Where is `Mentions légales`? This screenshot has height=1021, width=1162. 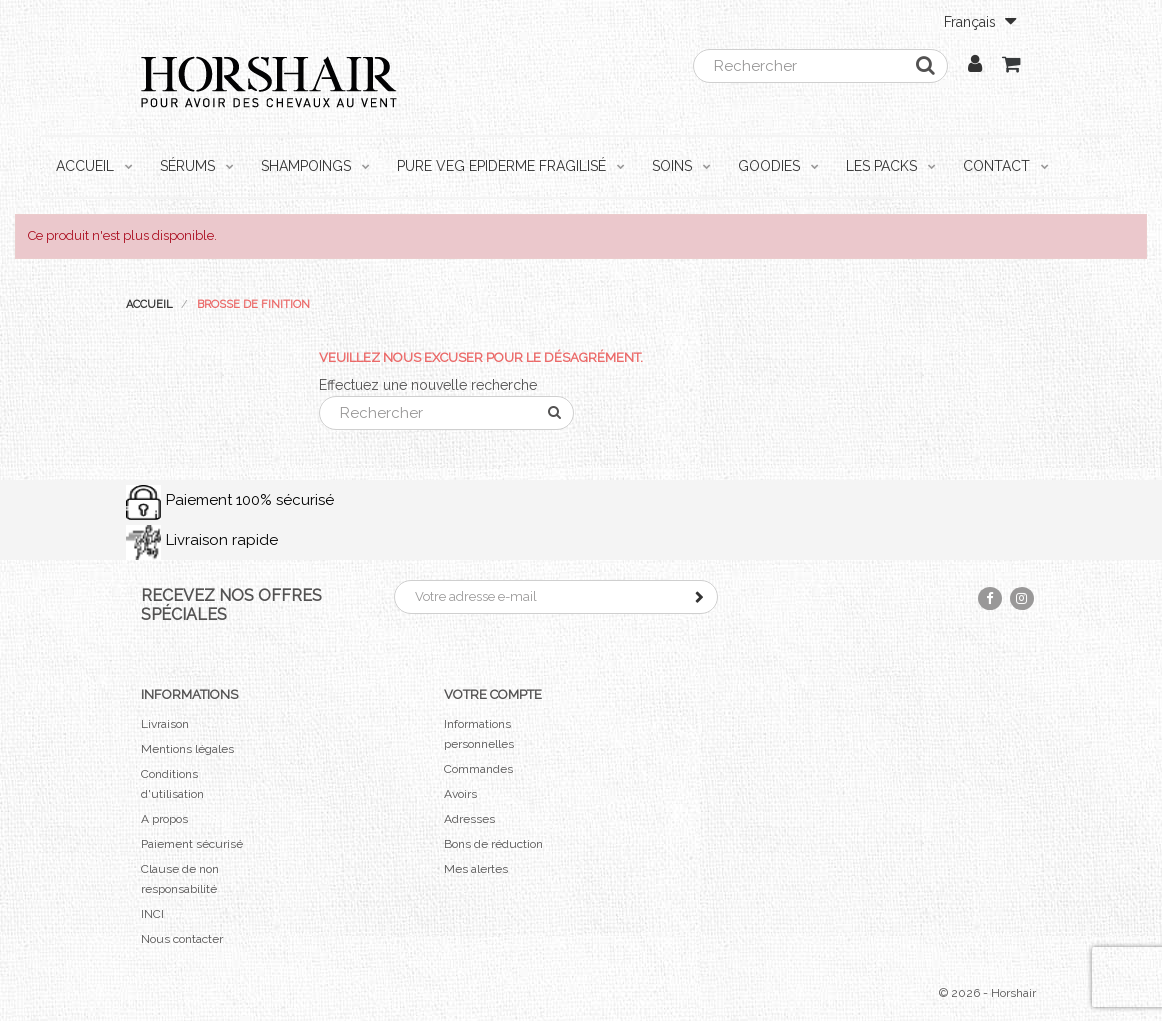
Mentions légales is located at coordinates (187, 749).